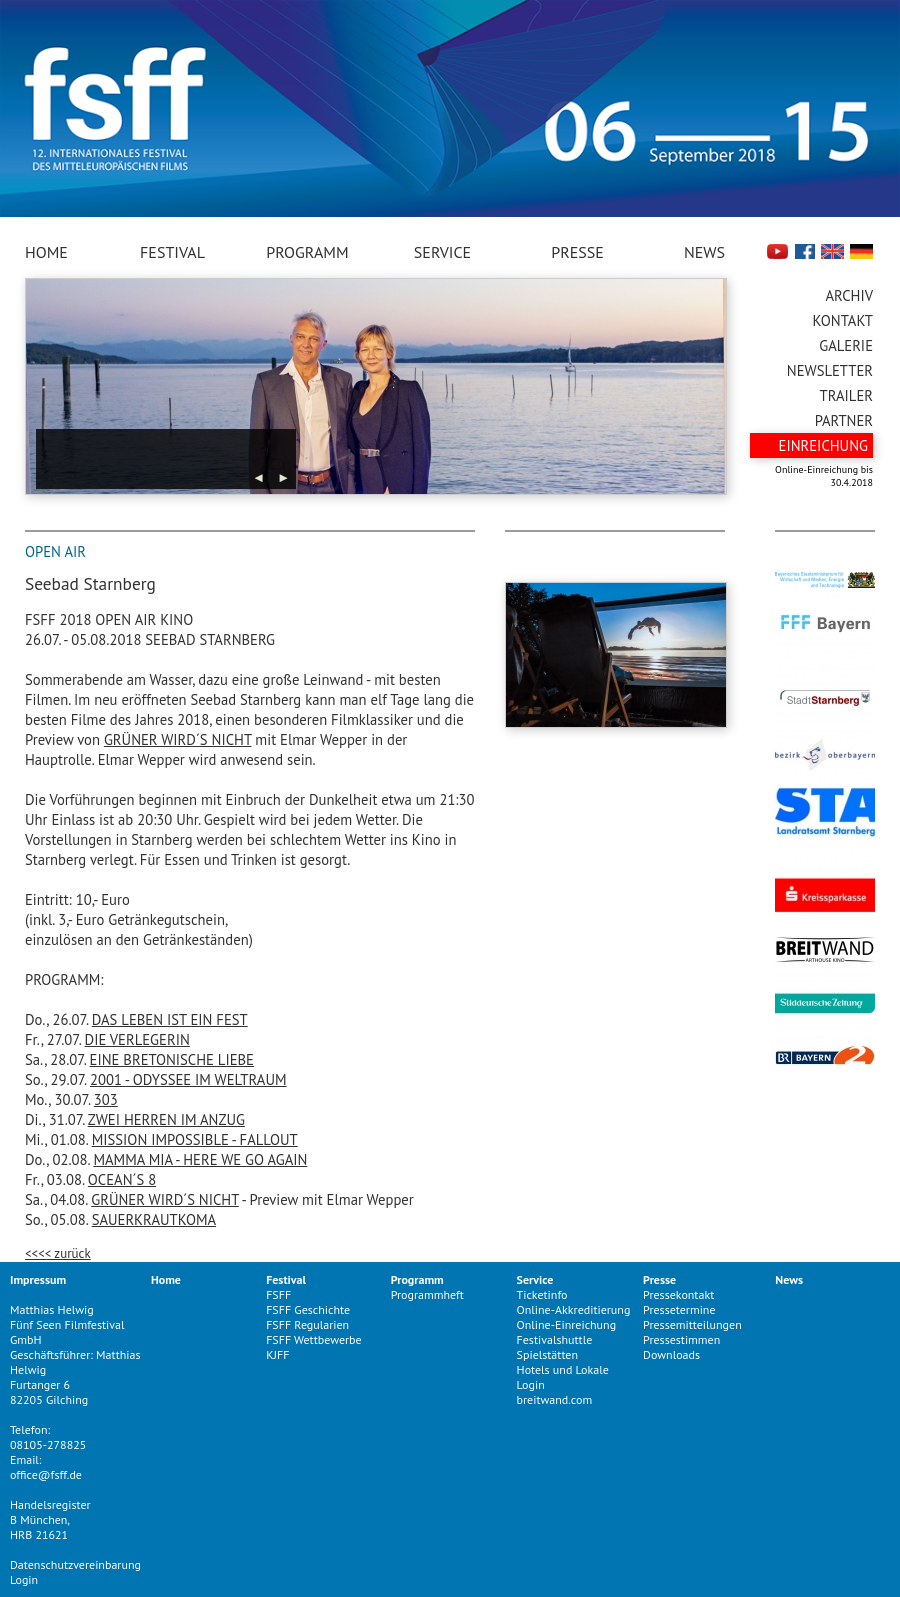  What do you see at coordinates (154, 1219) in the screenshot?
I see `SAUERKRAUTKOMA` at bounding box center [154, 1219].